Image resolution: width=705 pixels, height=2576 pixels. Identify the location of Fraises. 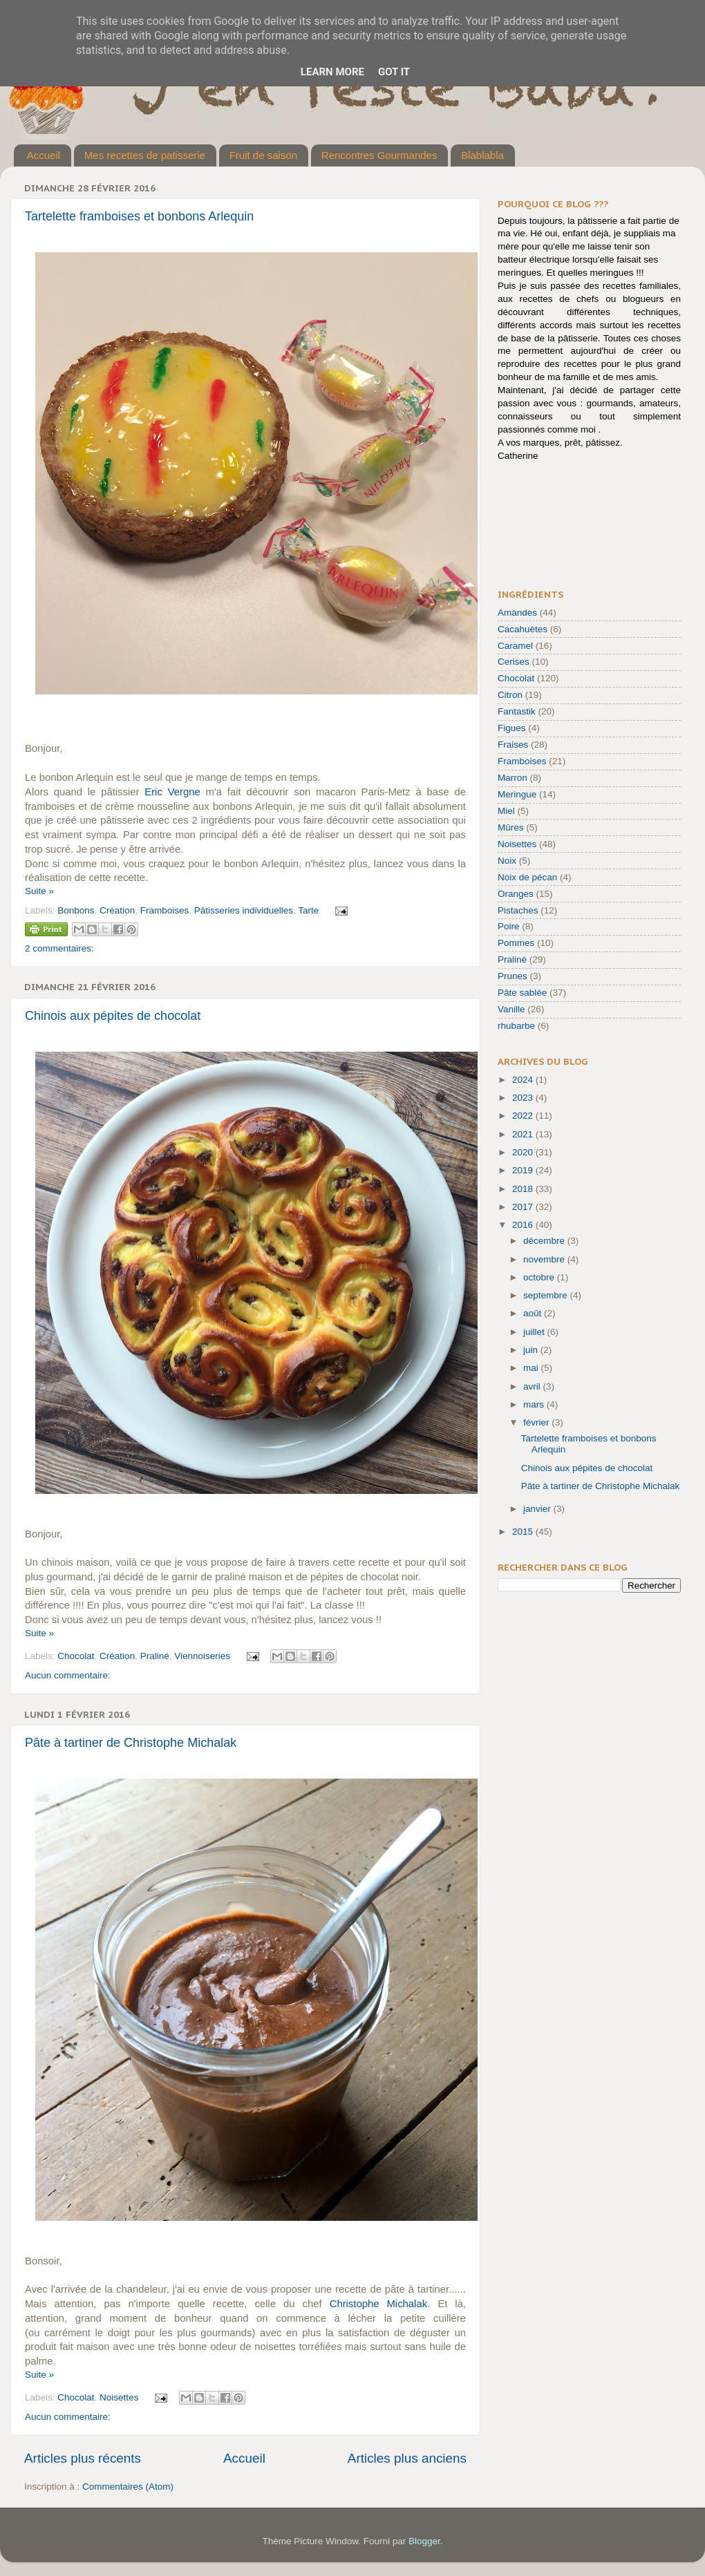
(513, 744).